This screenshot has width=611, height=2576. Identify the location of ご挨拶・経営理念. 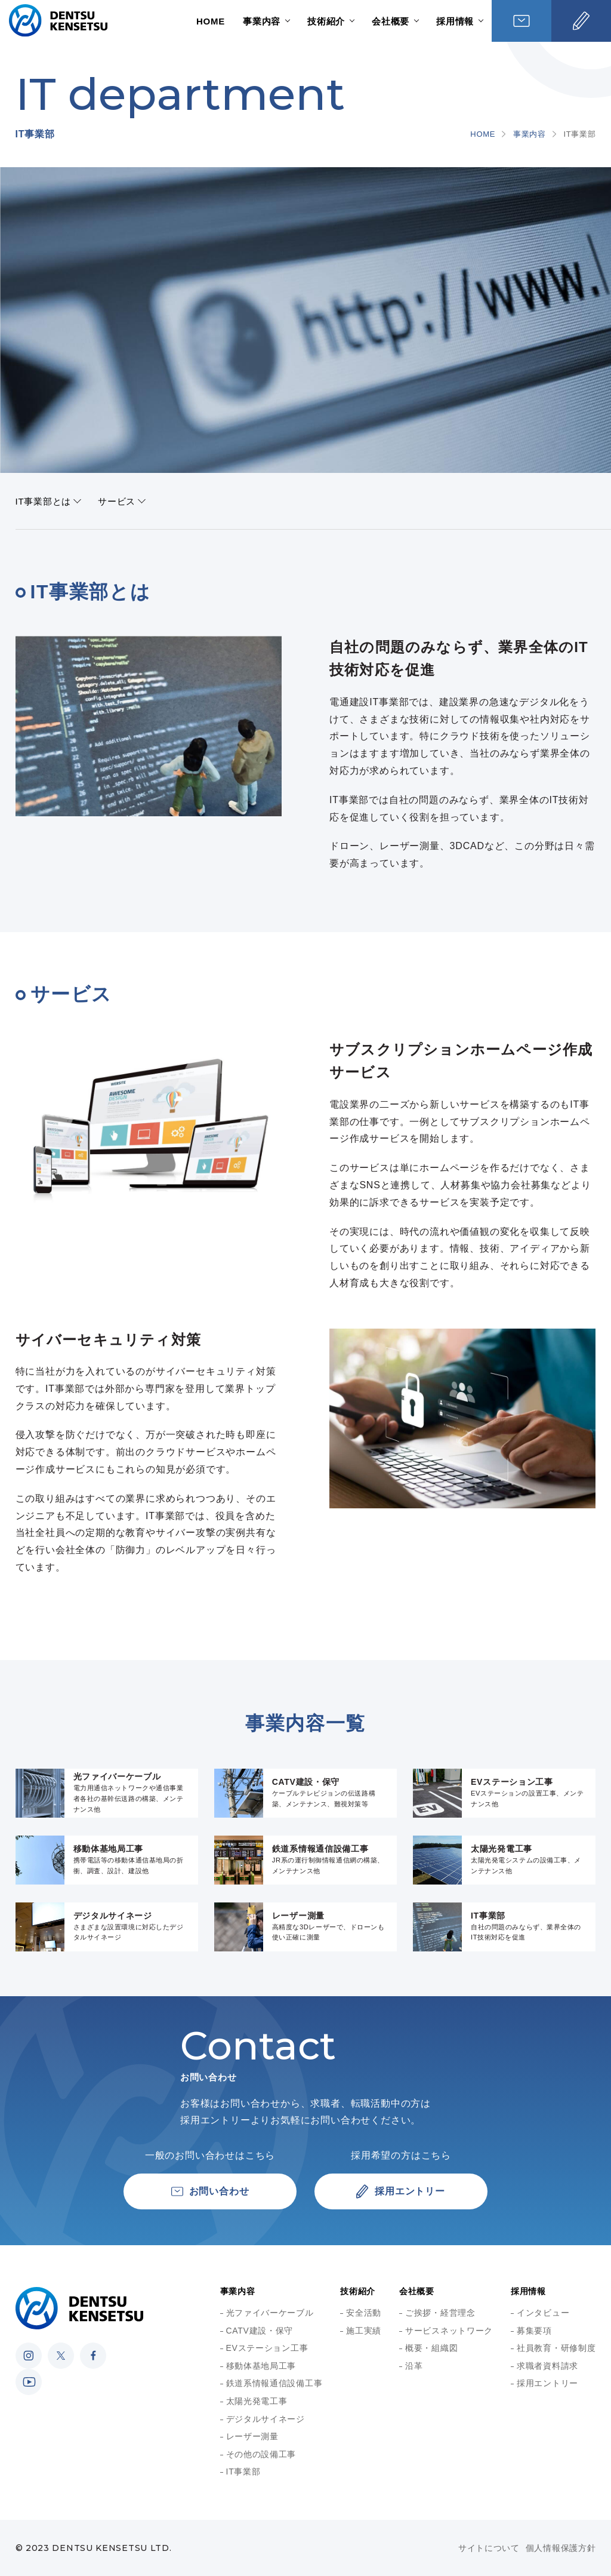
(440, 2312).